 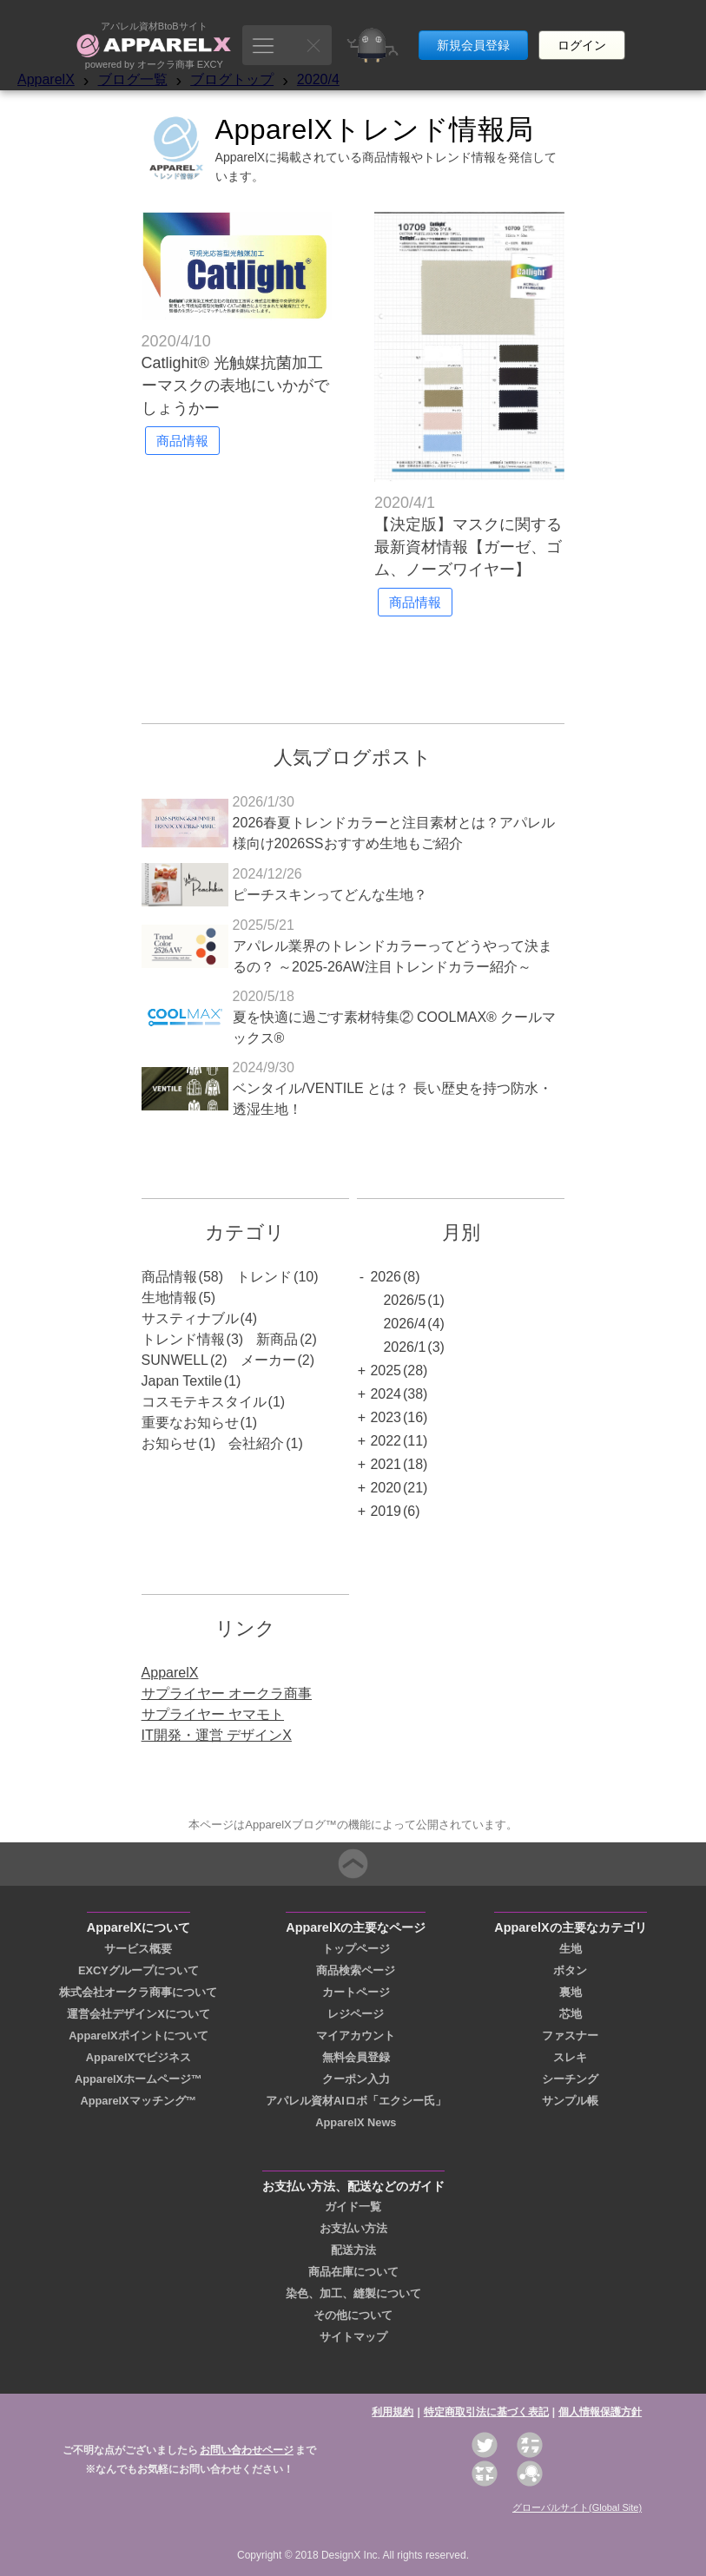 I want to click on サービス概要, so click(x=138, y=1948).